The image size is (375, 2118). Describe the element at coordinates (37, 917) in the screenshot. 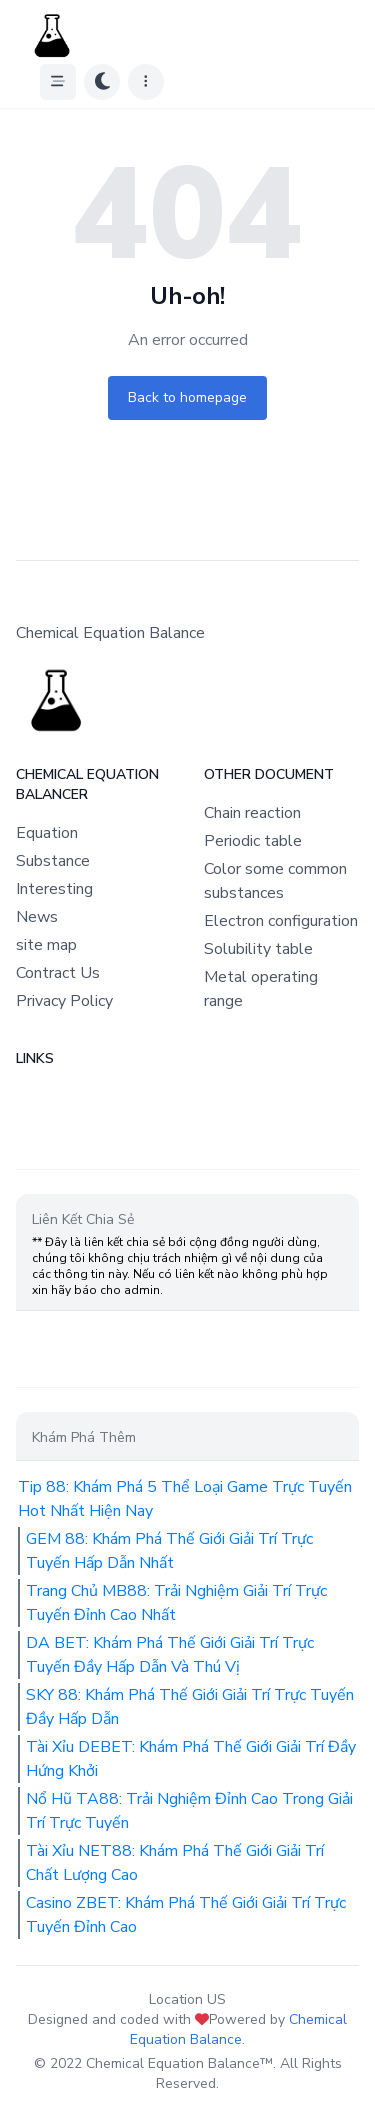

I see `News` at that location.